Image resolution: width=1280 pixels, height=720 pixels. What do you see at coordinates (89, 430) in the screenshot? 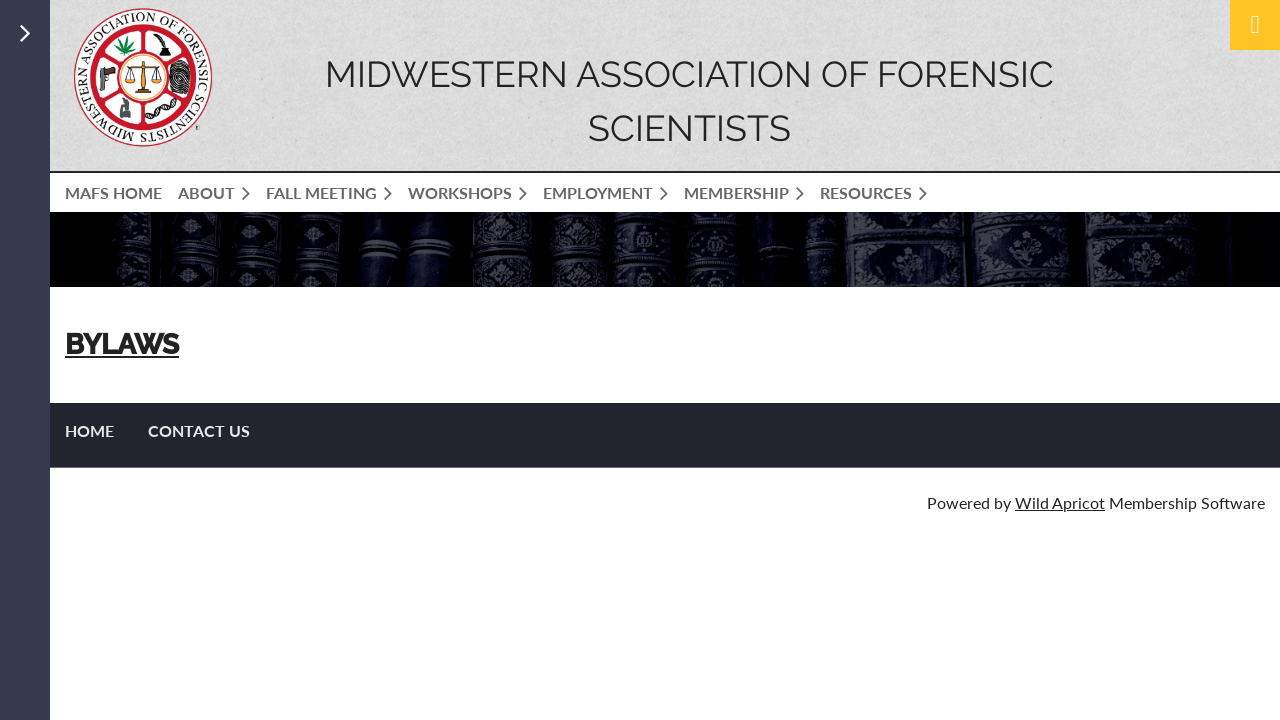
I see `Home` at bounding box center [89, 430].